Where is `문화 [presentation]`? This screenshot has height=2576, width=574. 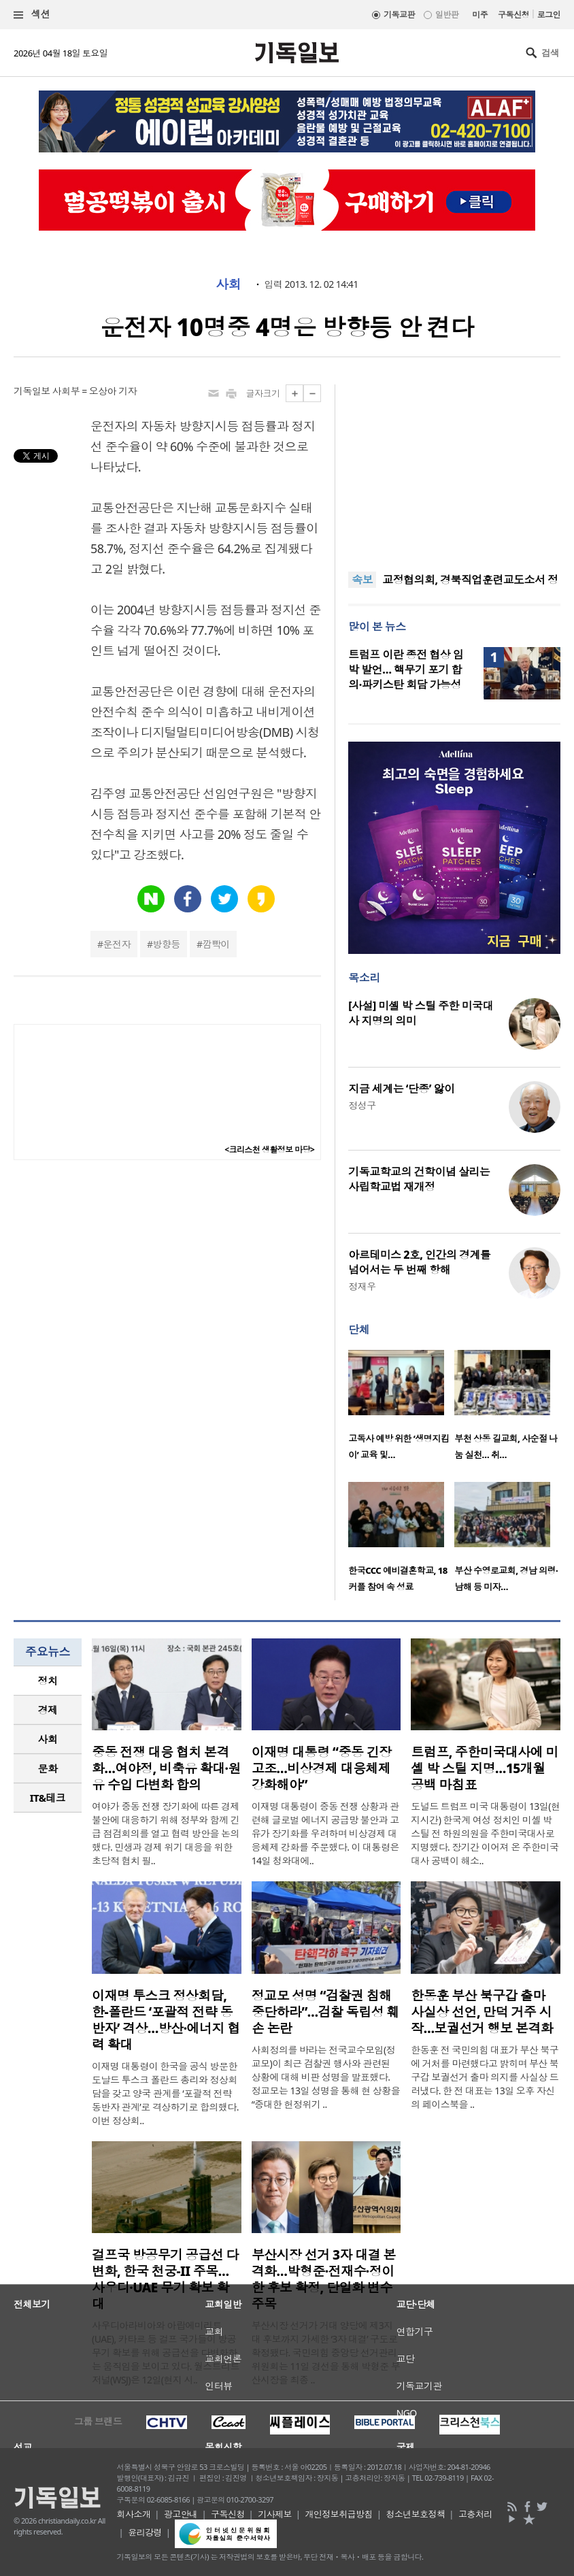
문화 [presentation] is located at coordinates (48, 1768).